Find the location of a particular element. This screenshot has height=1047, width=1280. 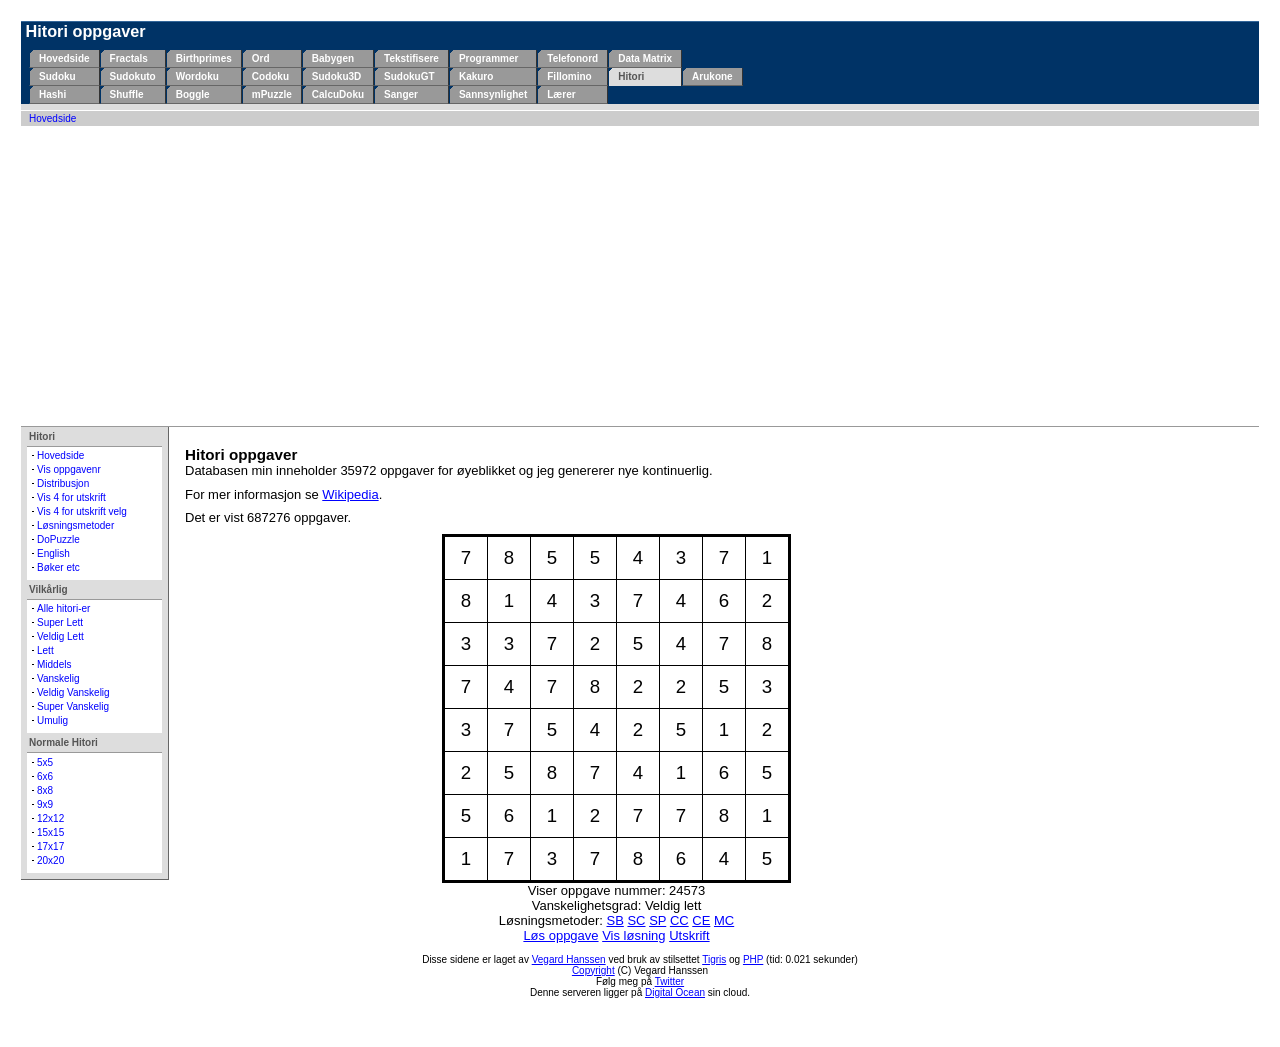

Bøker etc is located at coordinates (58, 567).